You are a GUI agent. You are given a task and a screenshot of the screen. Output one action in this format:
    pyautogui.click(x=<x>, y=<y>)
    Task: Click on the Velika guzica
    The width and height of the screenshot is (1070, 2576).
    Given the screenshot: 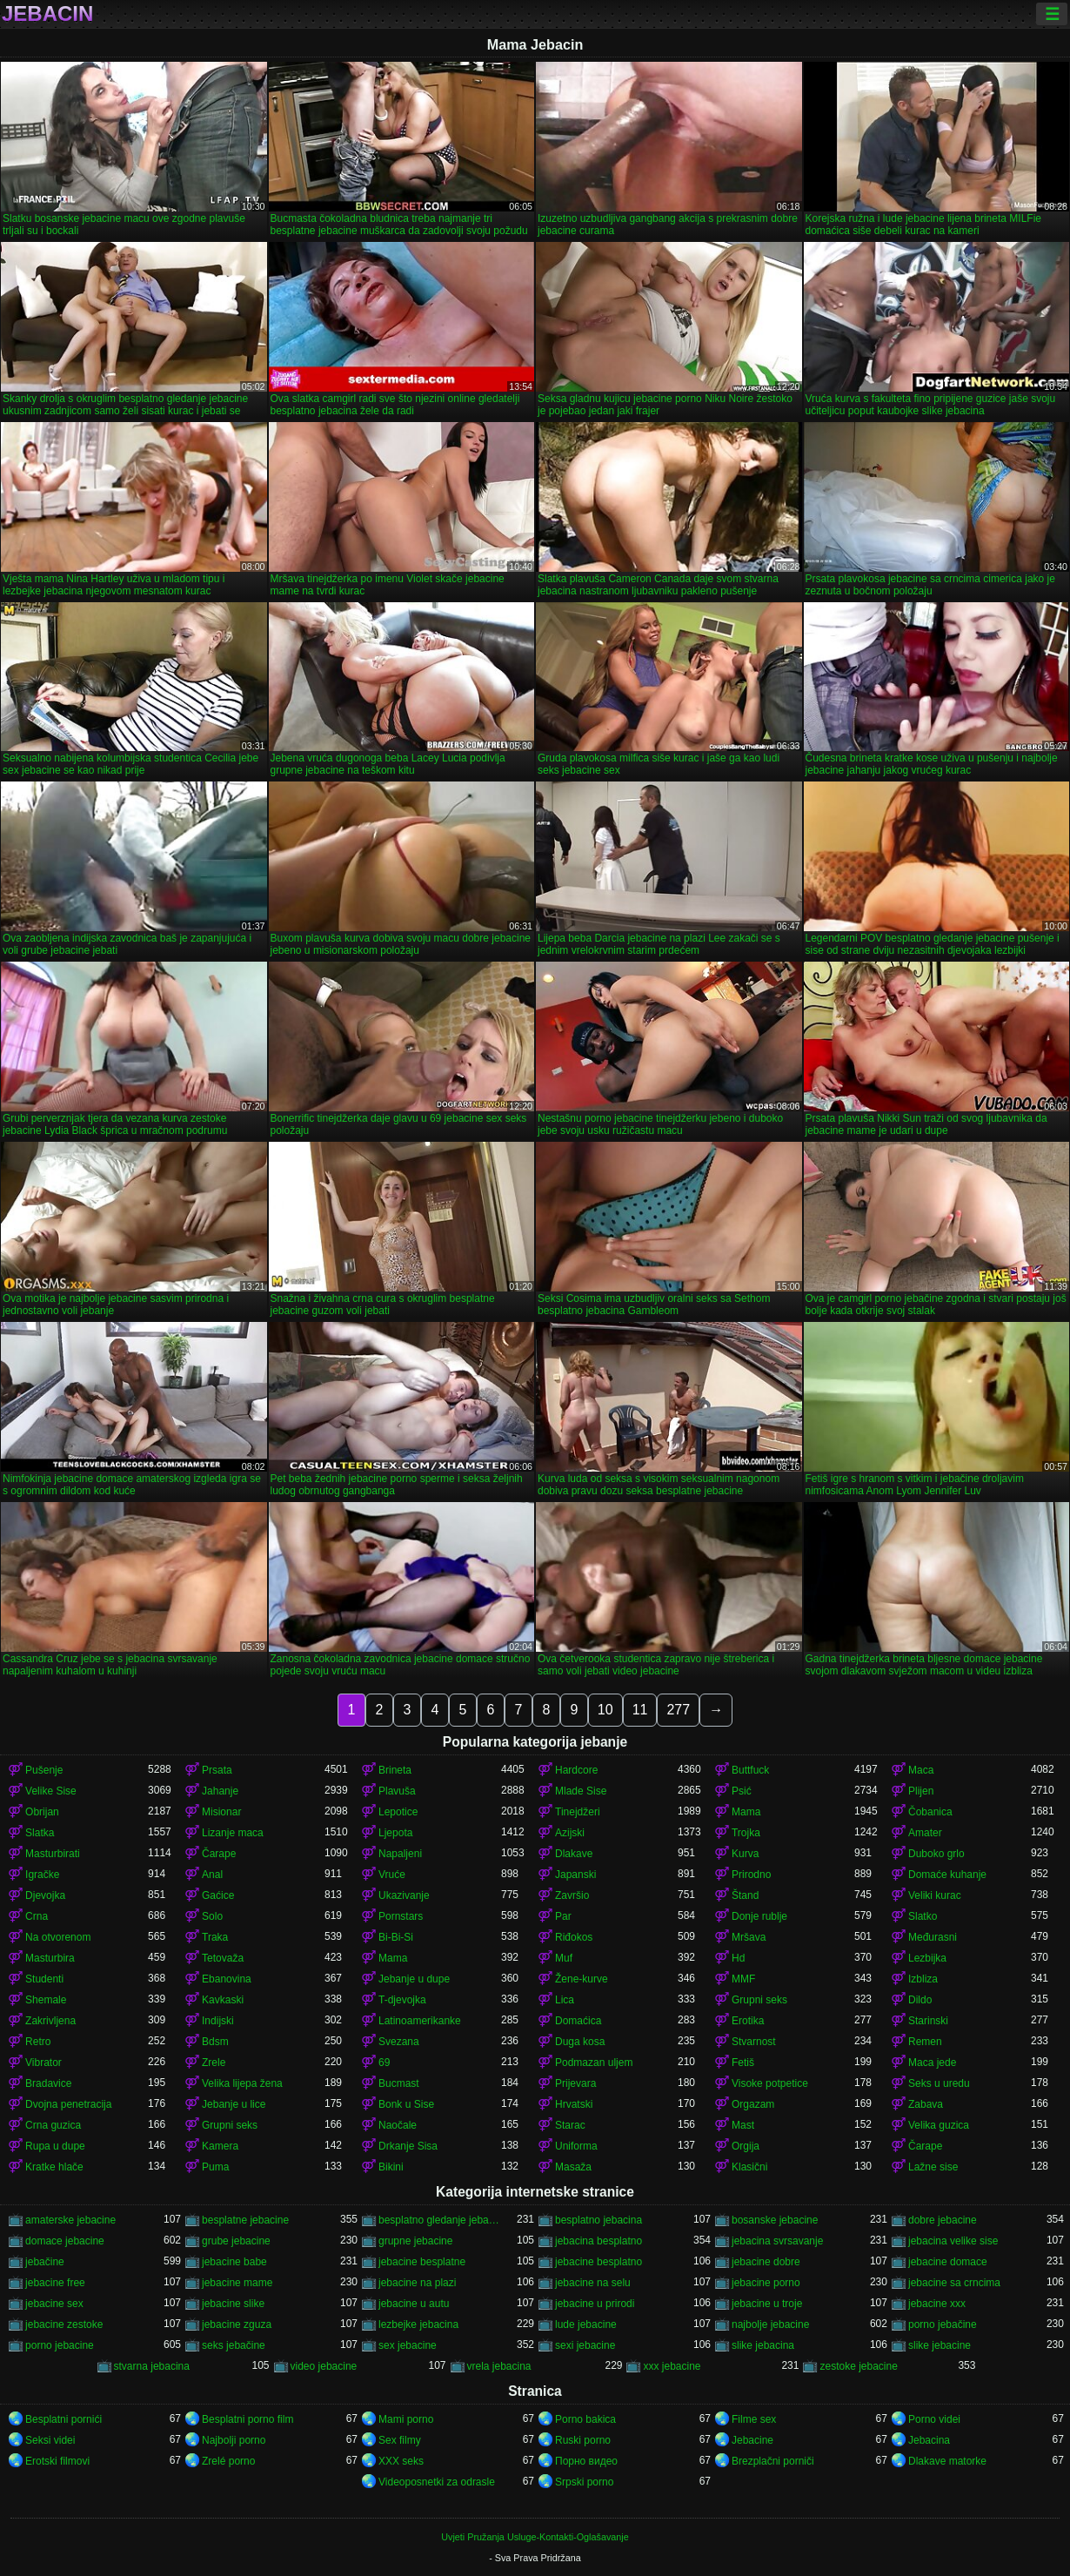 What is the action you would take?
    pyautogui.click(x=938, y=2125)
    